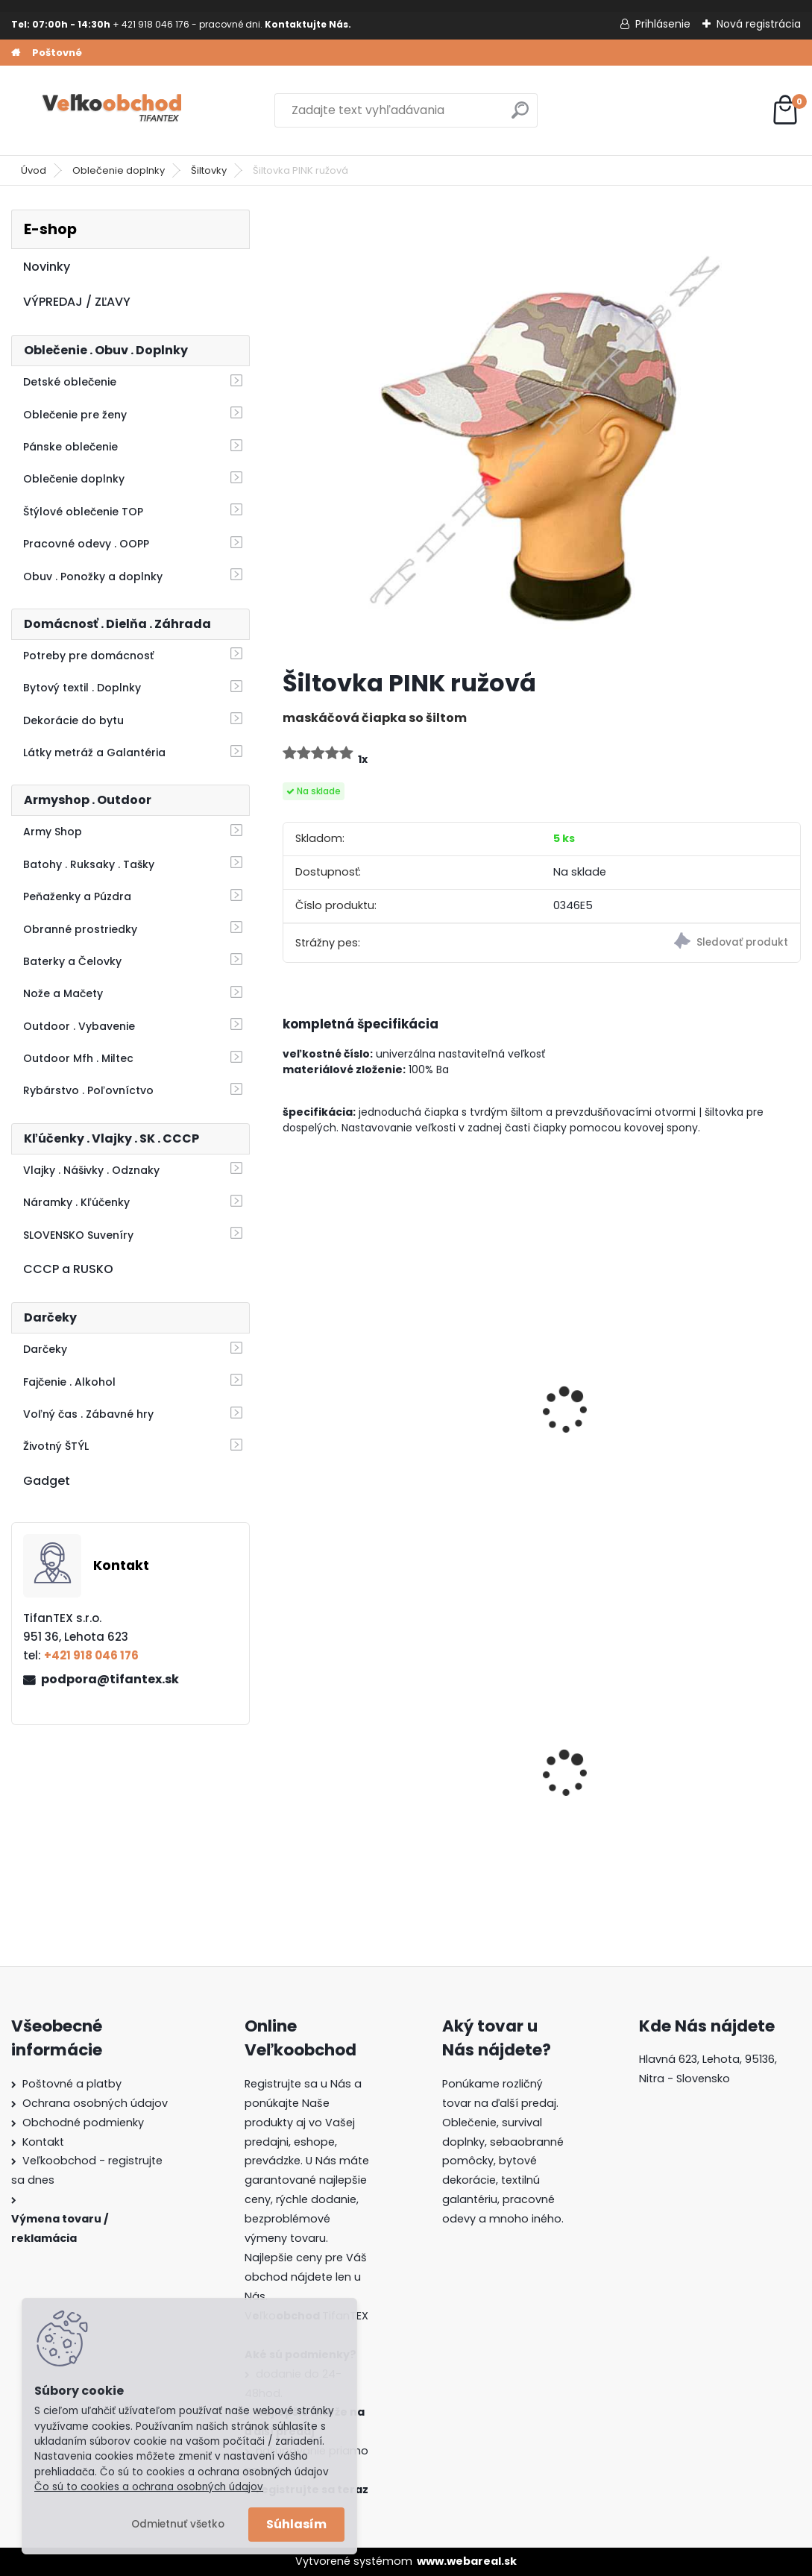 The height and width of the screenshot is (2576, 812). I want to click on Látky metráž a Galantéria, so click(94, 752).